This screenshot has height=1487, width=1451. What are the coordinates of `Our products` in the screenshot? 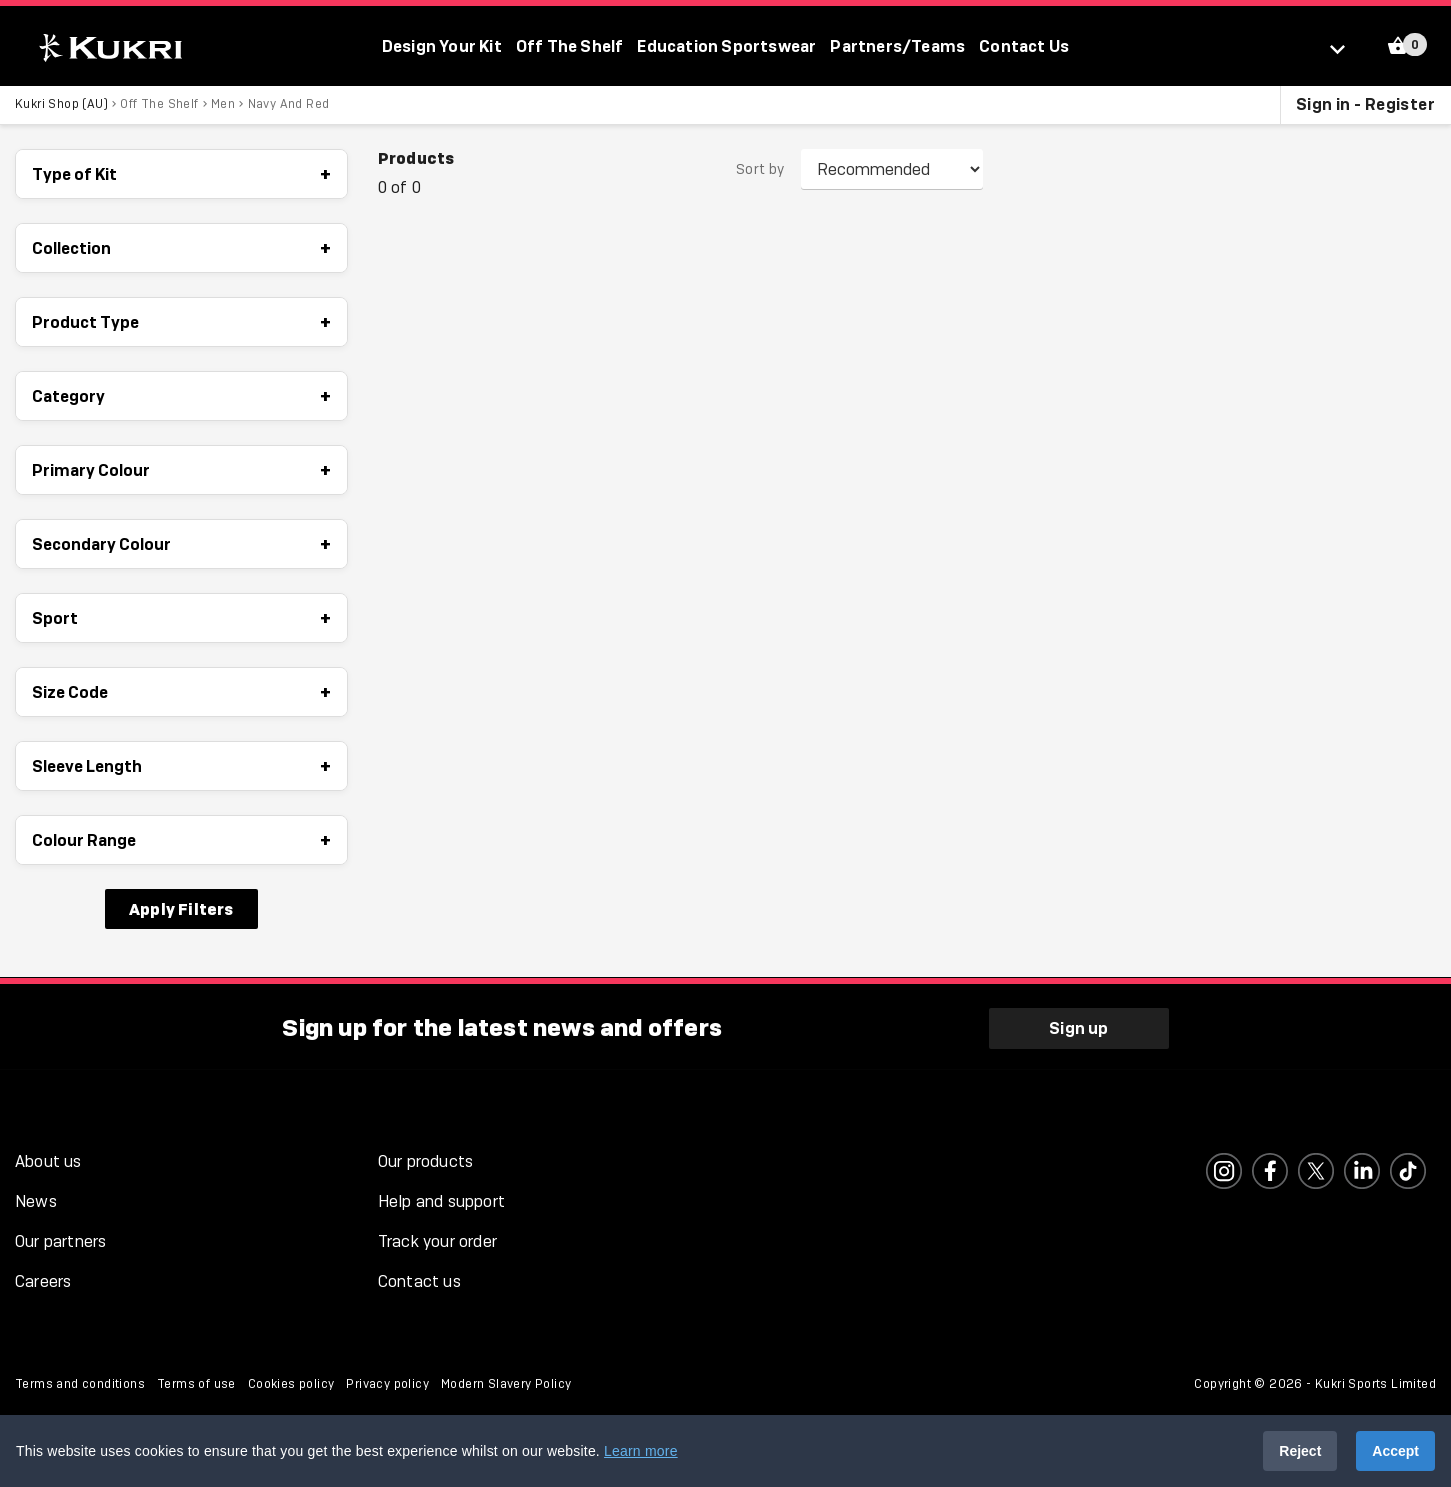 It's located at (425, 1159).